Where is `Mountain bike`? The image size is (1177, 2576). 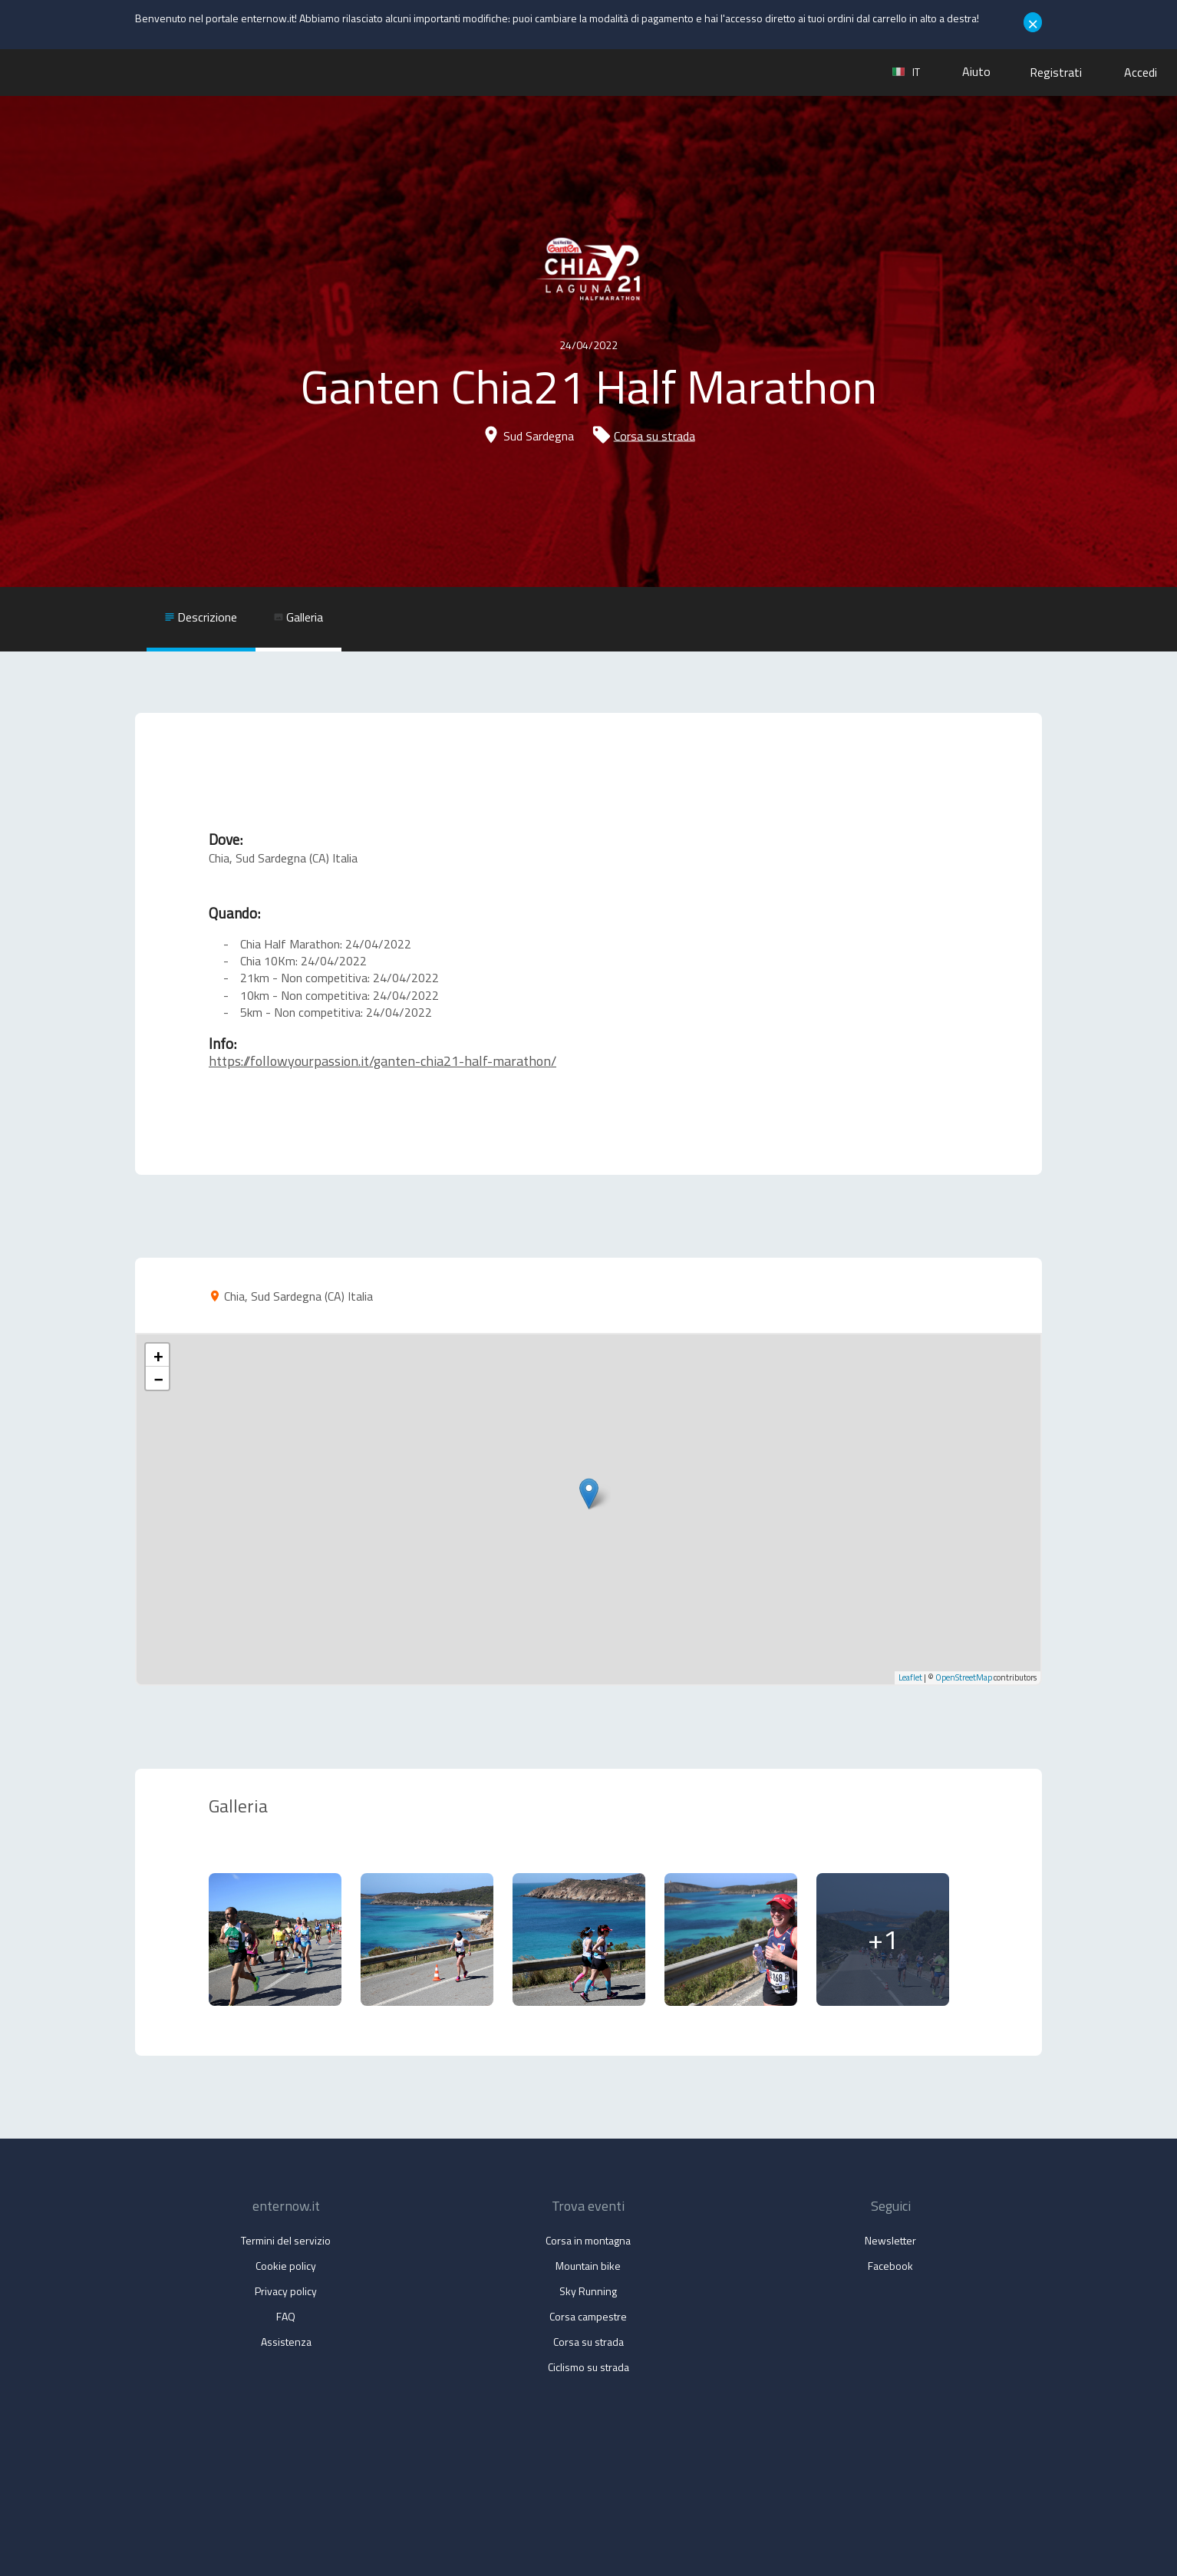 Mountain bike is located at coordinates (588, 2266).